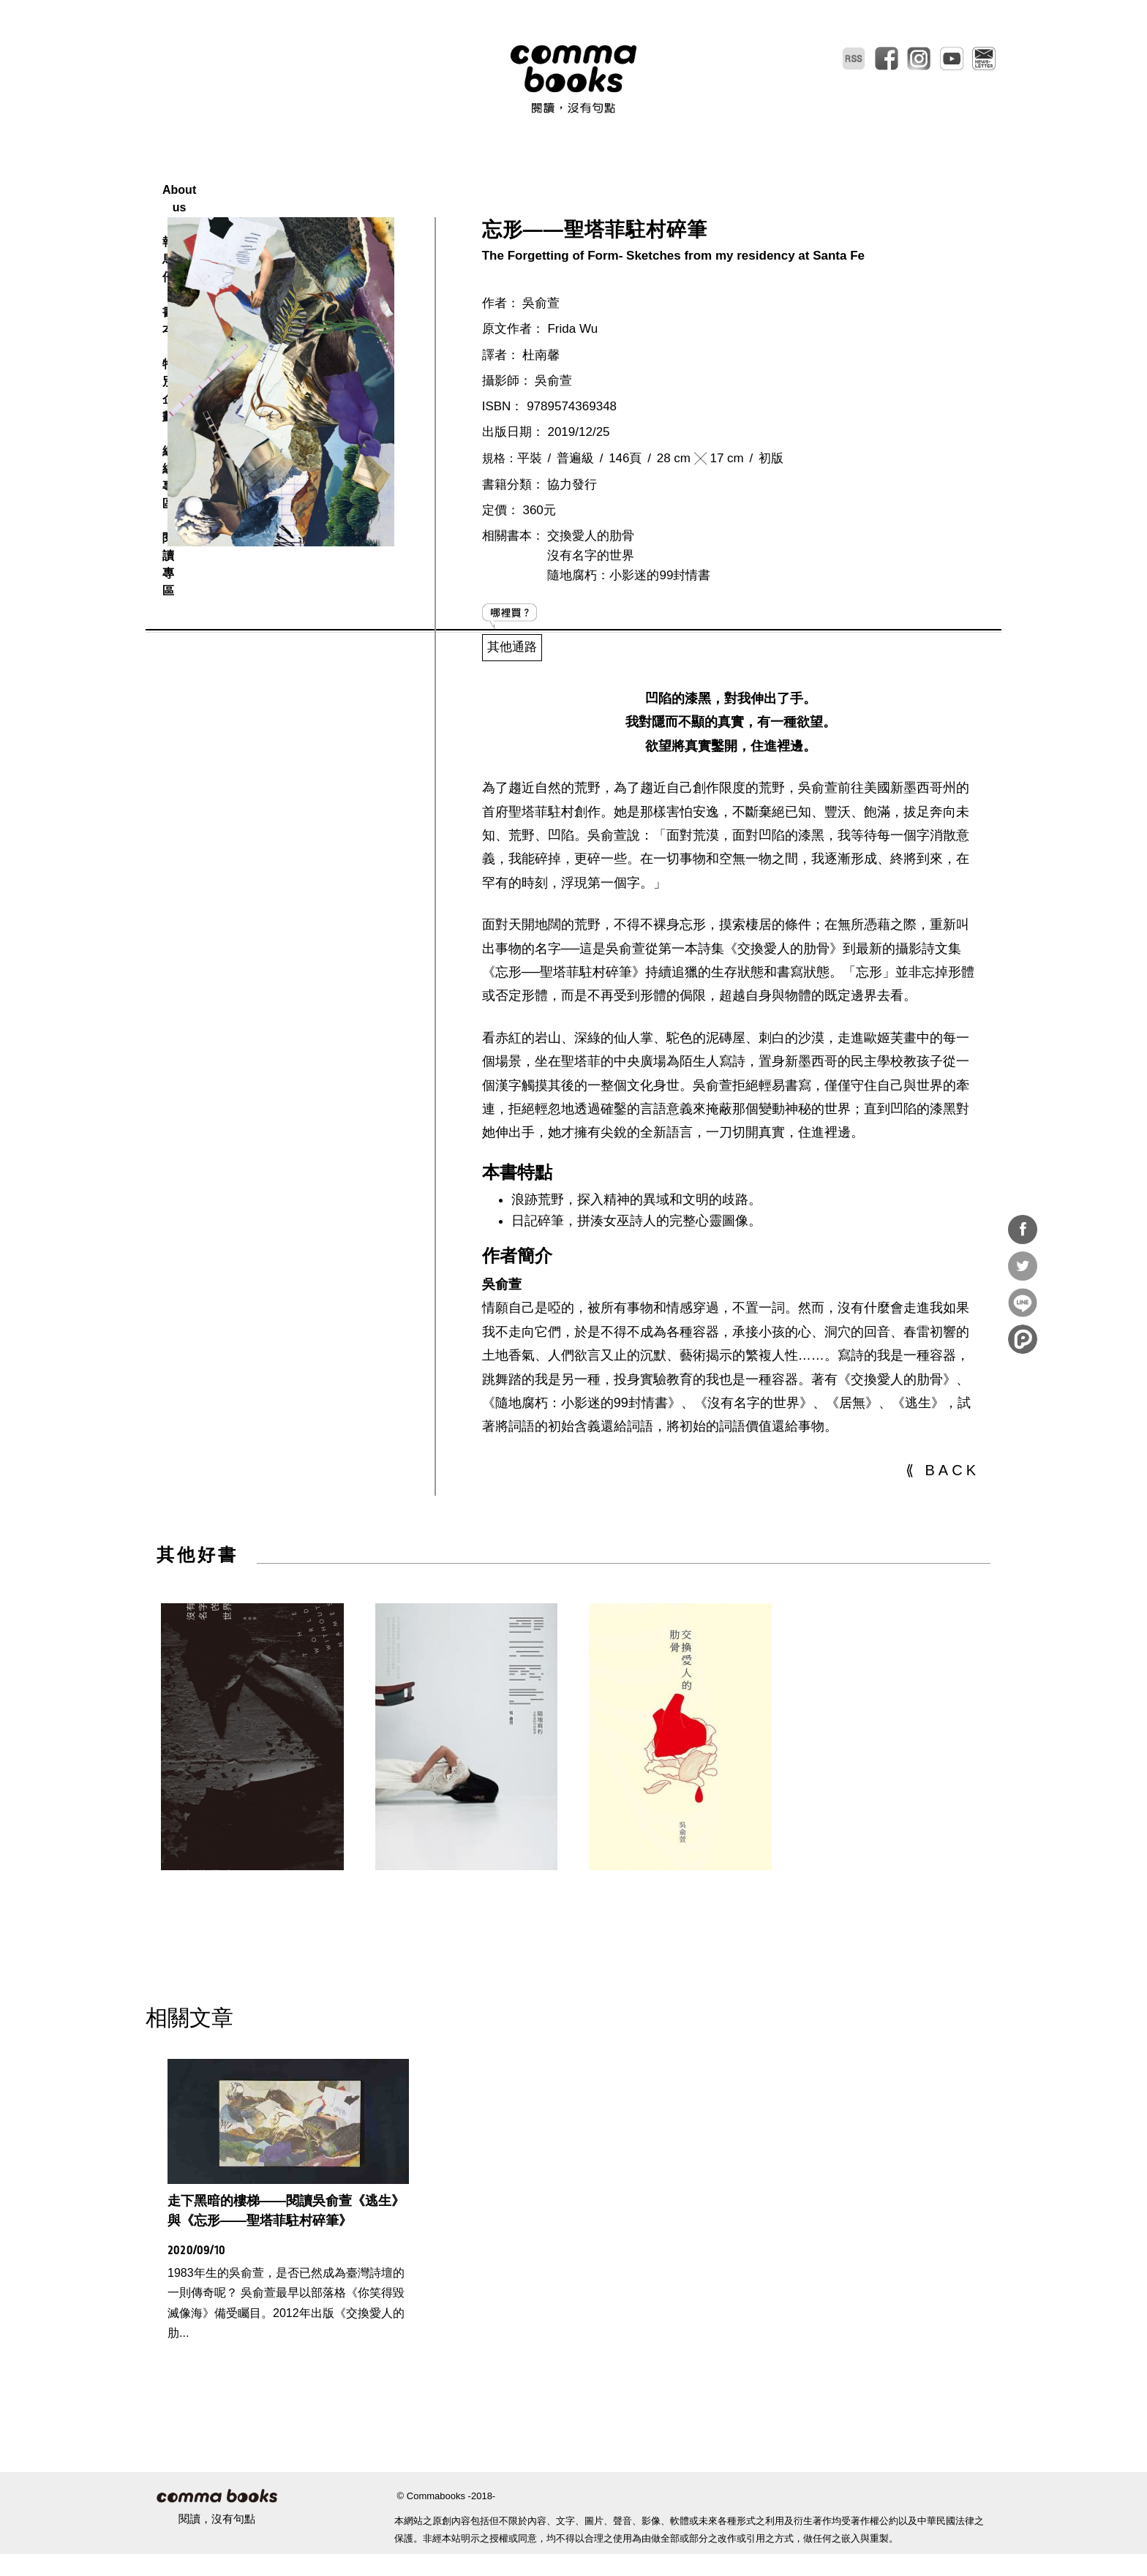  I want to click on 分享到Line, so click(1022, 1302).